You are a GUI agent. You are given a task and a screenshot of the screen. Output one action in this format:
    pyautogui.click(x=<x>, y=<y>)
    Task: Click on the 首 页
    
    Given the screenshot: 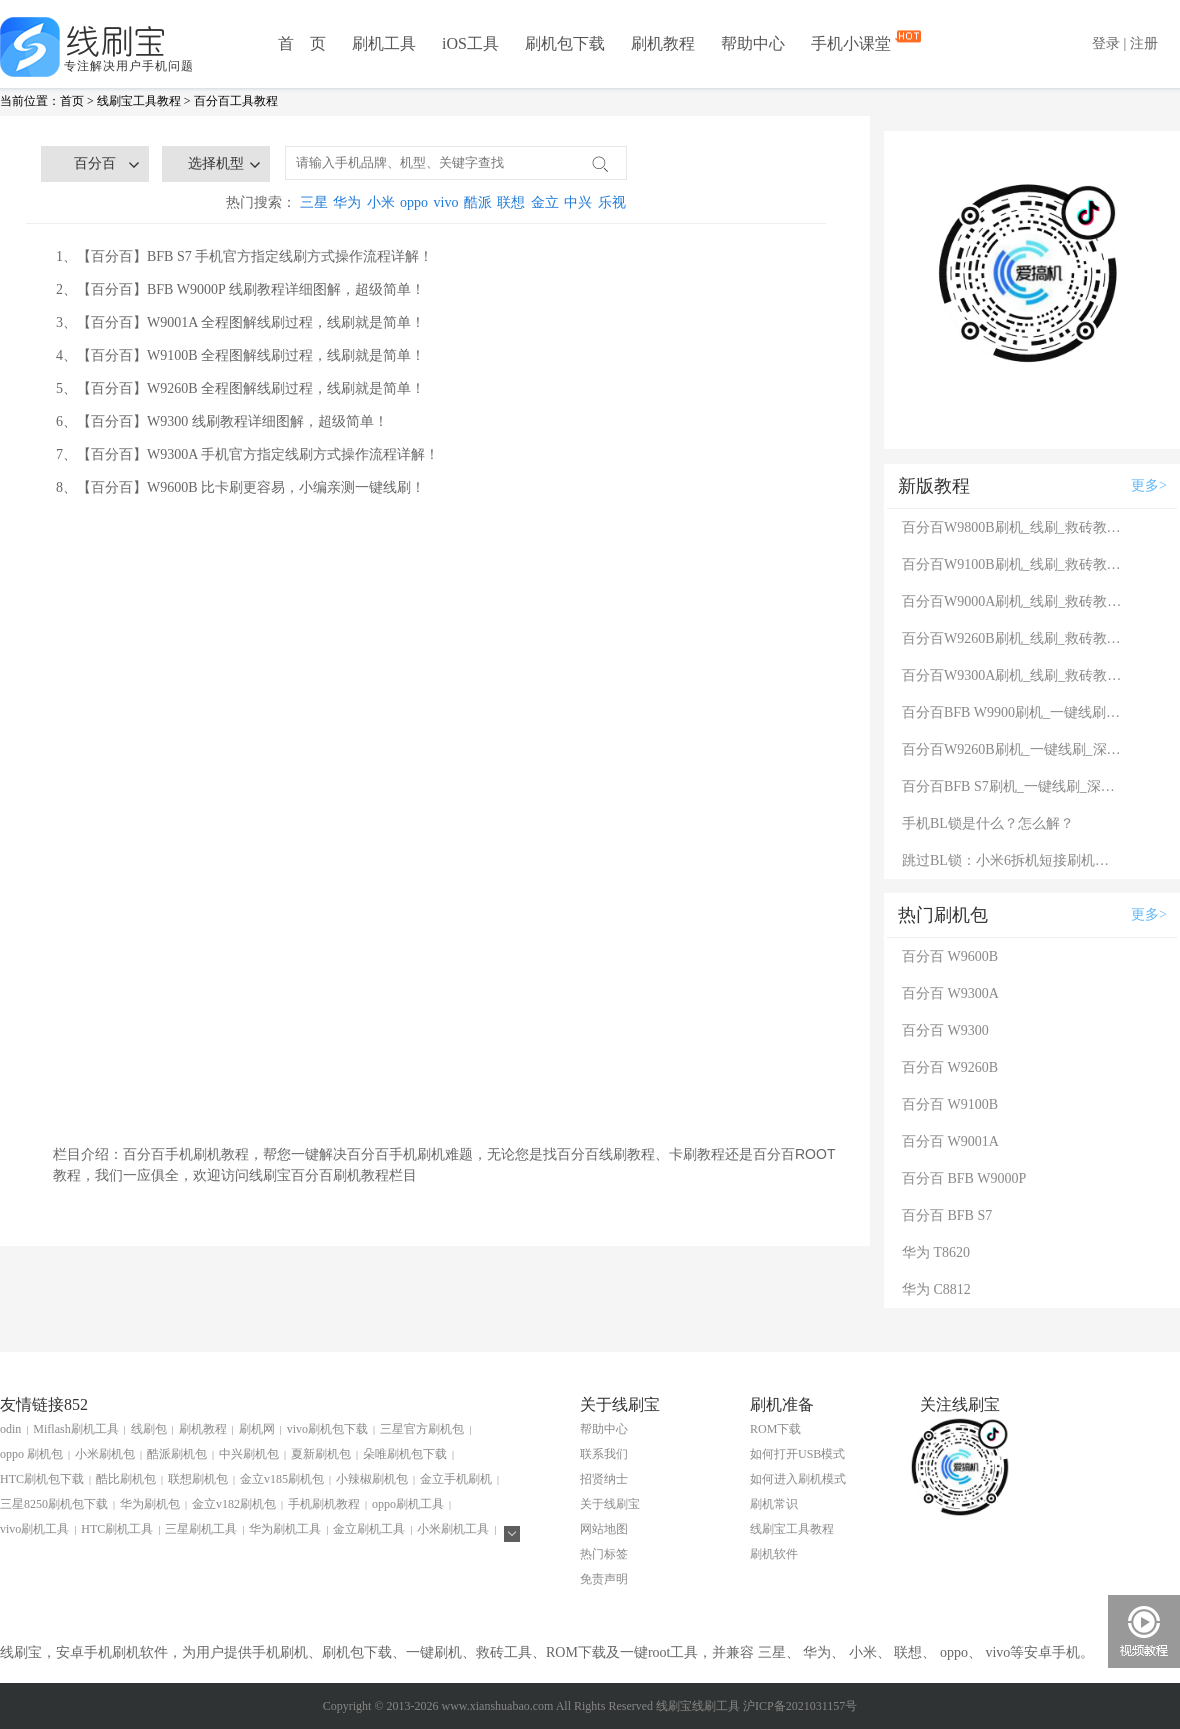 What is the action you would take?
    pyautogui.click(x=302, y=43)
    